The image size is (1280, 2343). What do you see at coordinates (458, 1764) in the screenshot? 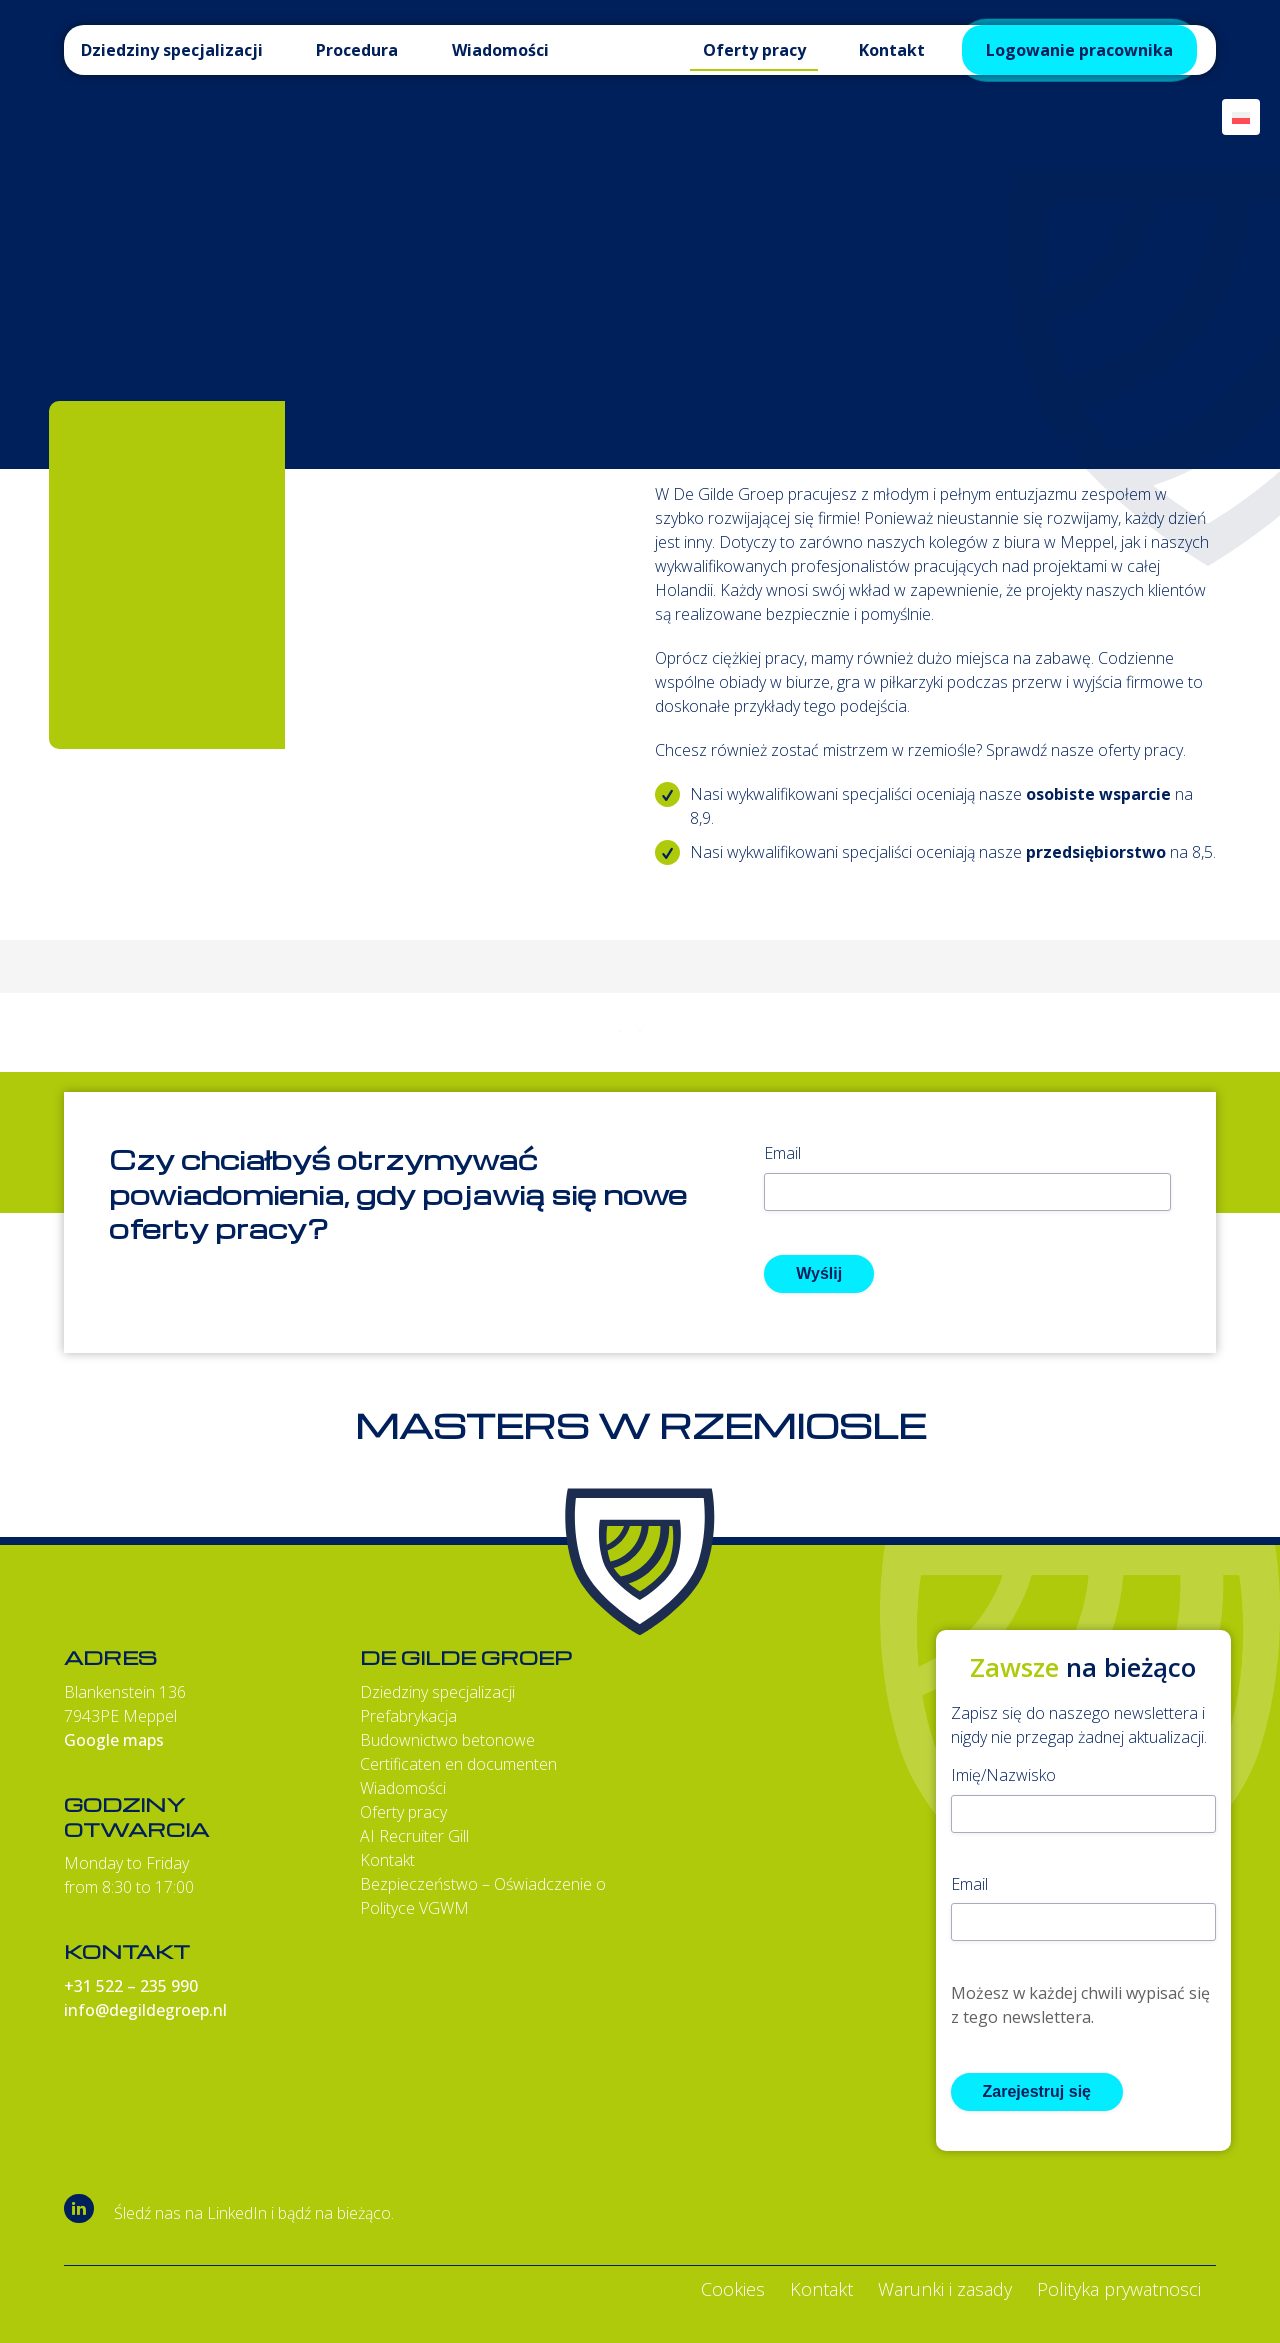
I see `Certificaten en documenten` at bounding box center [458, 1764].